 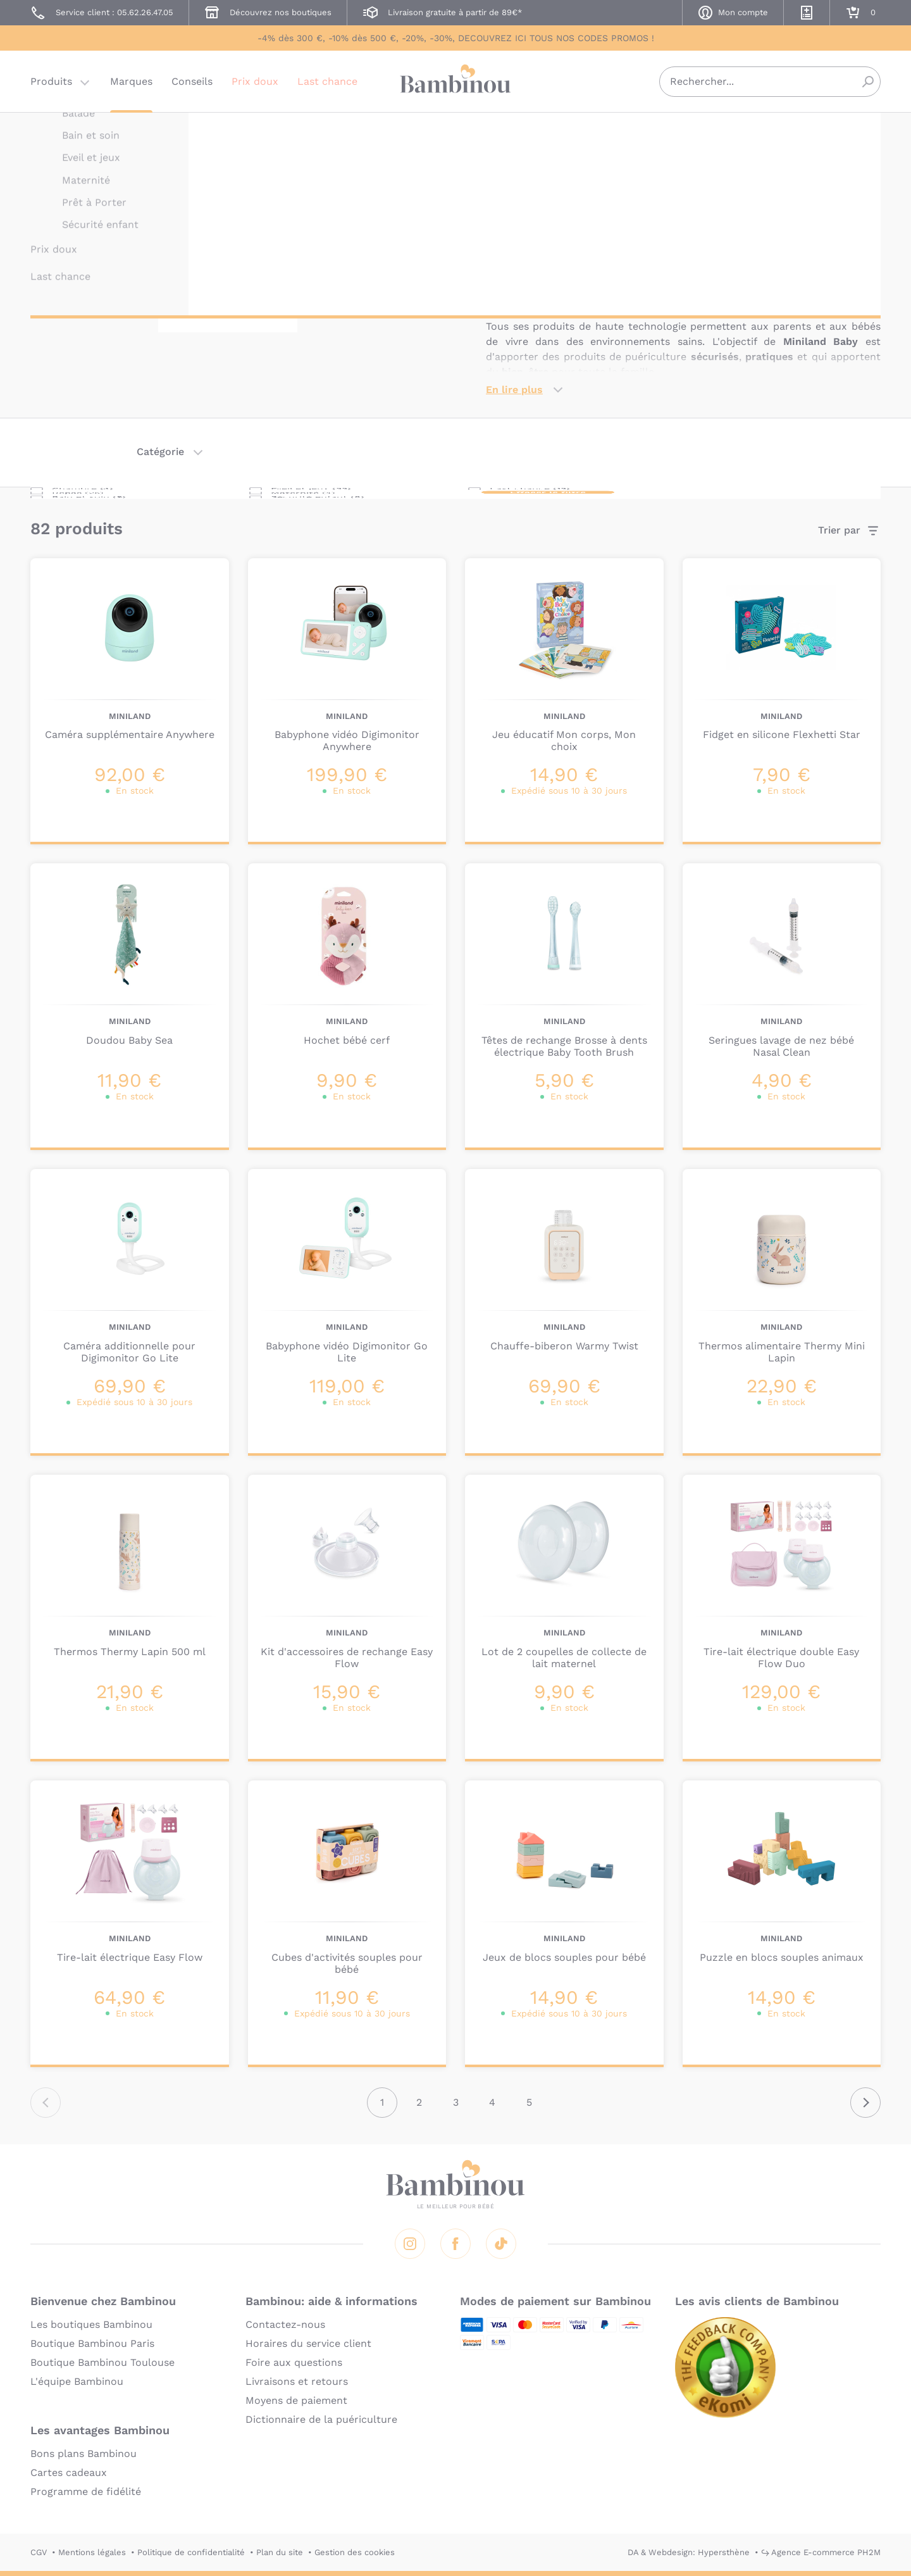 What do you see at coordinates (689, 2552) in the screenshot?
I see `DA & Webdesign: Hypersthène` at bounding box center [689, 2552].